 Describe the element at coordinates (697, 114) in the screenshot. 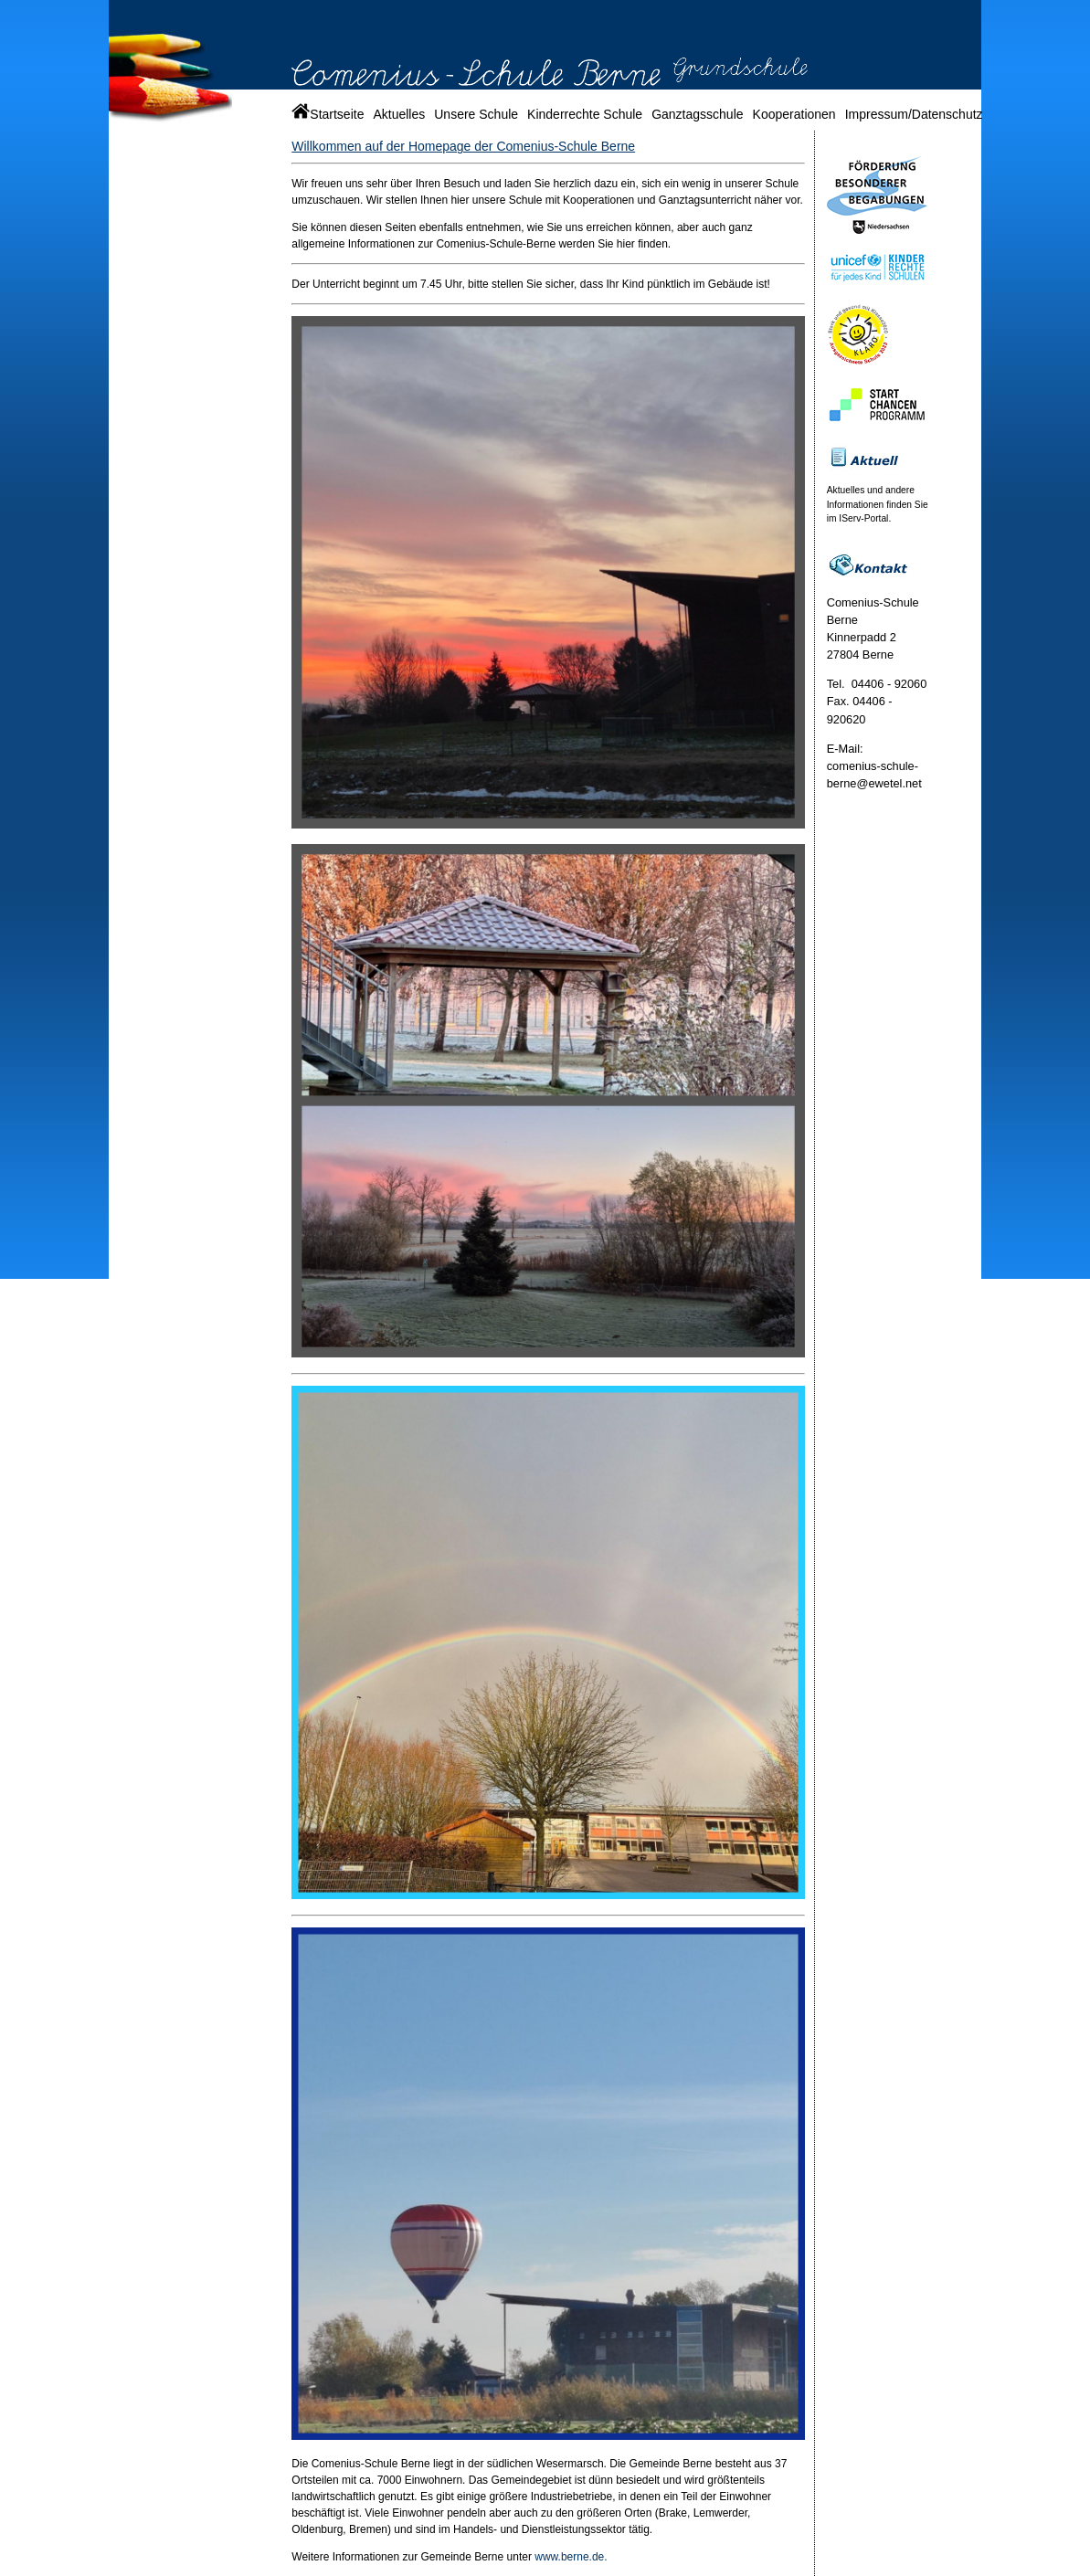

I see `Ganztagsschule` at that location.